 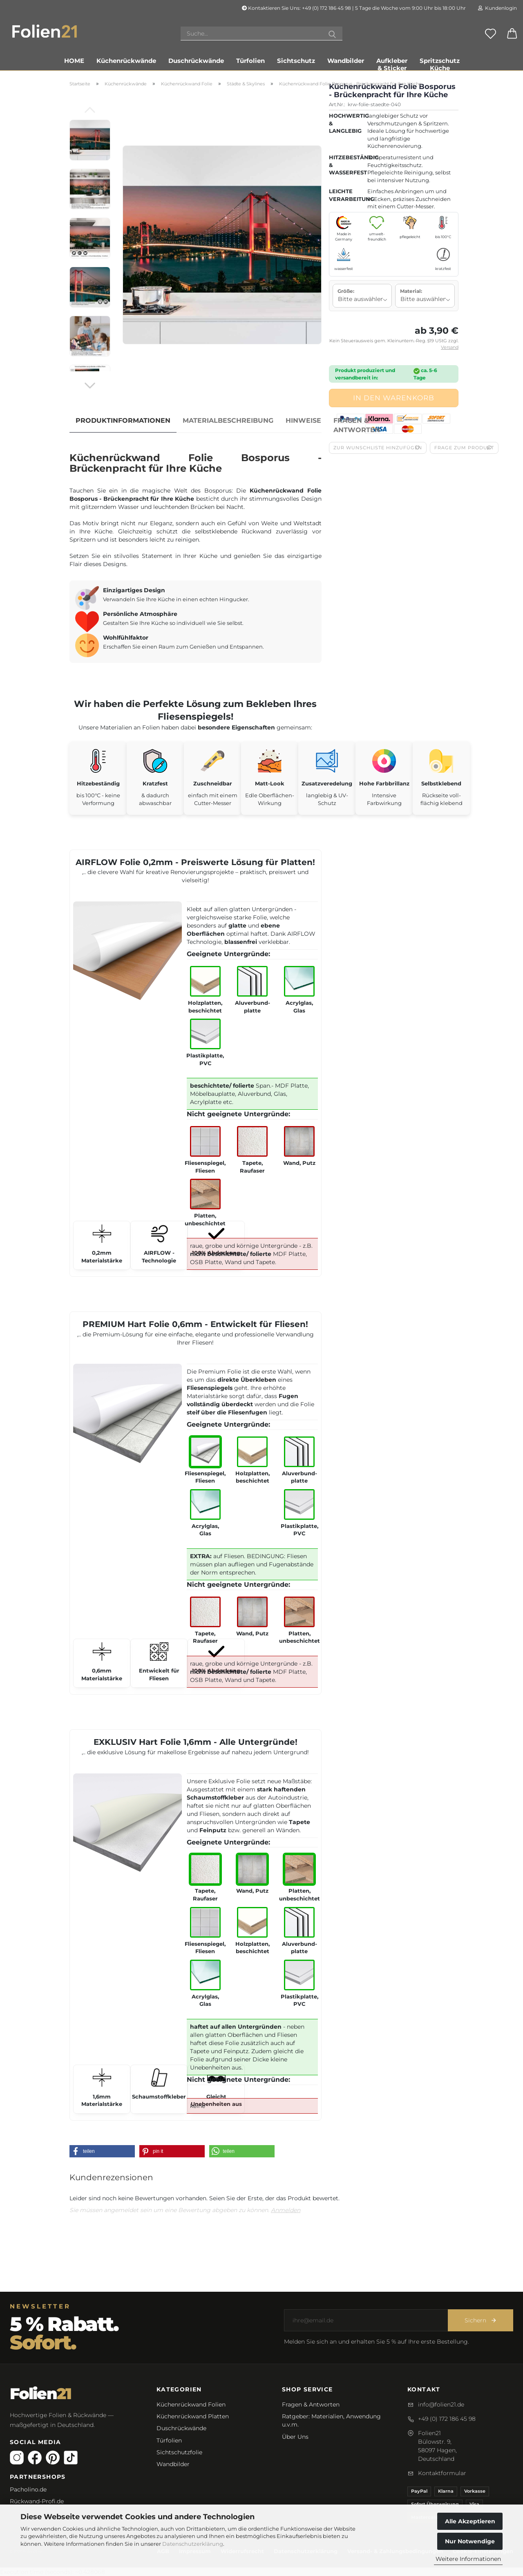 I want to click on Wandbilder, so click(x=345, y=61).